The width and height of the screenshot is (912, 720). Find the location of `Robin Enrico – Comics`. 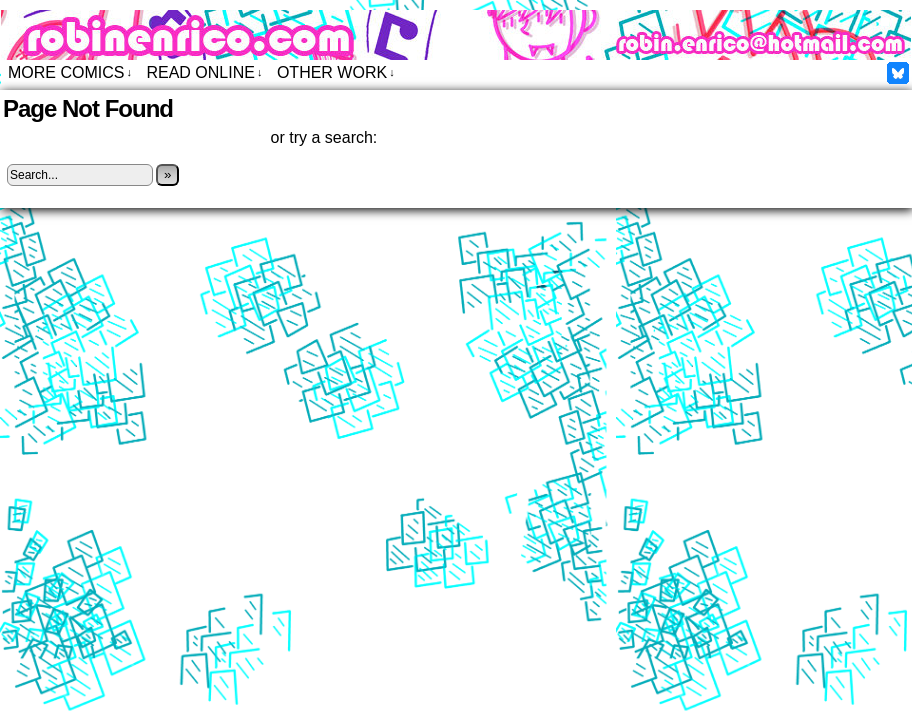

Robin Enrico – Comics is located at coordinates (456, 35).